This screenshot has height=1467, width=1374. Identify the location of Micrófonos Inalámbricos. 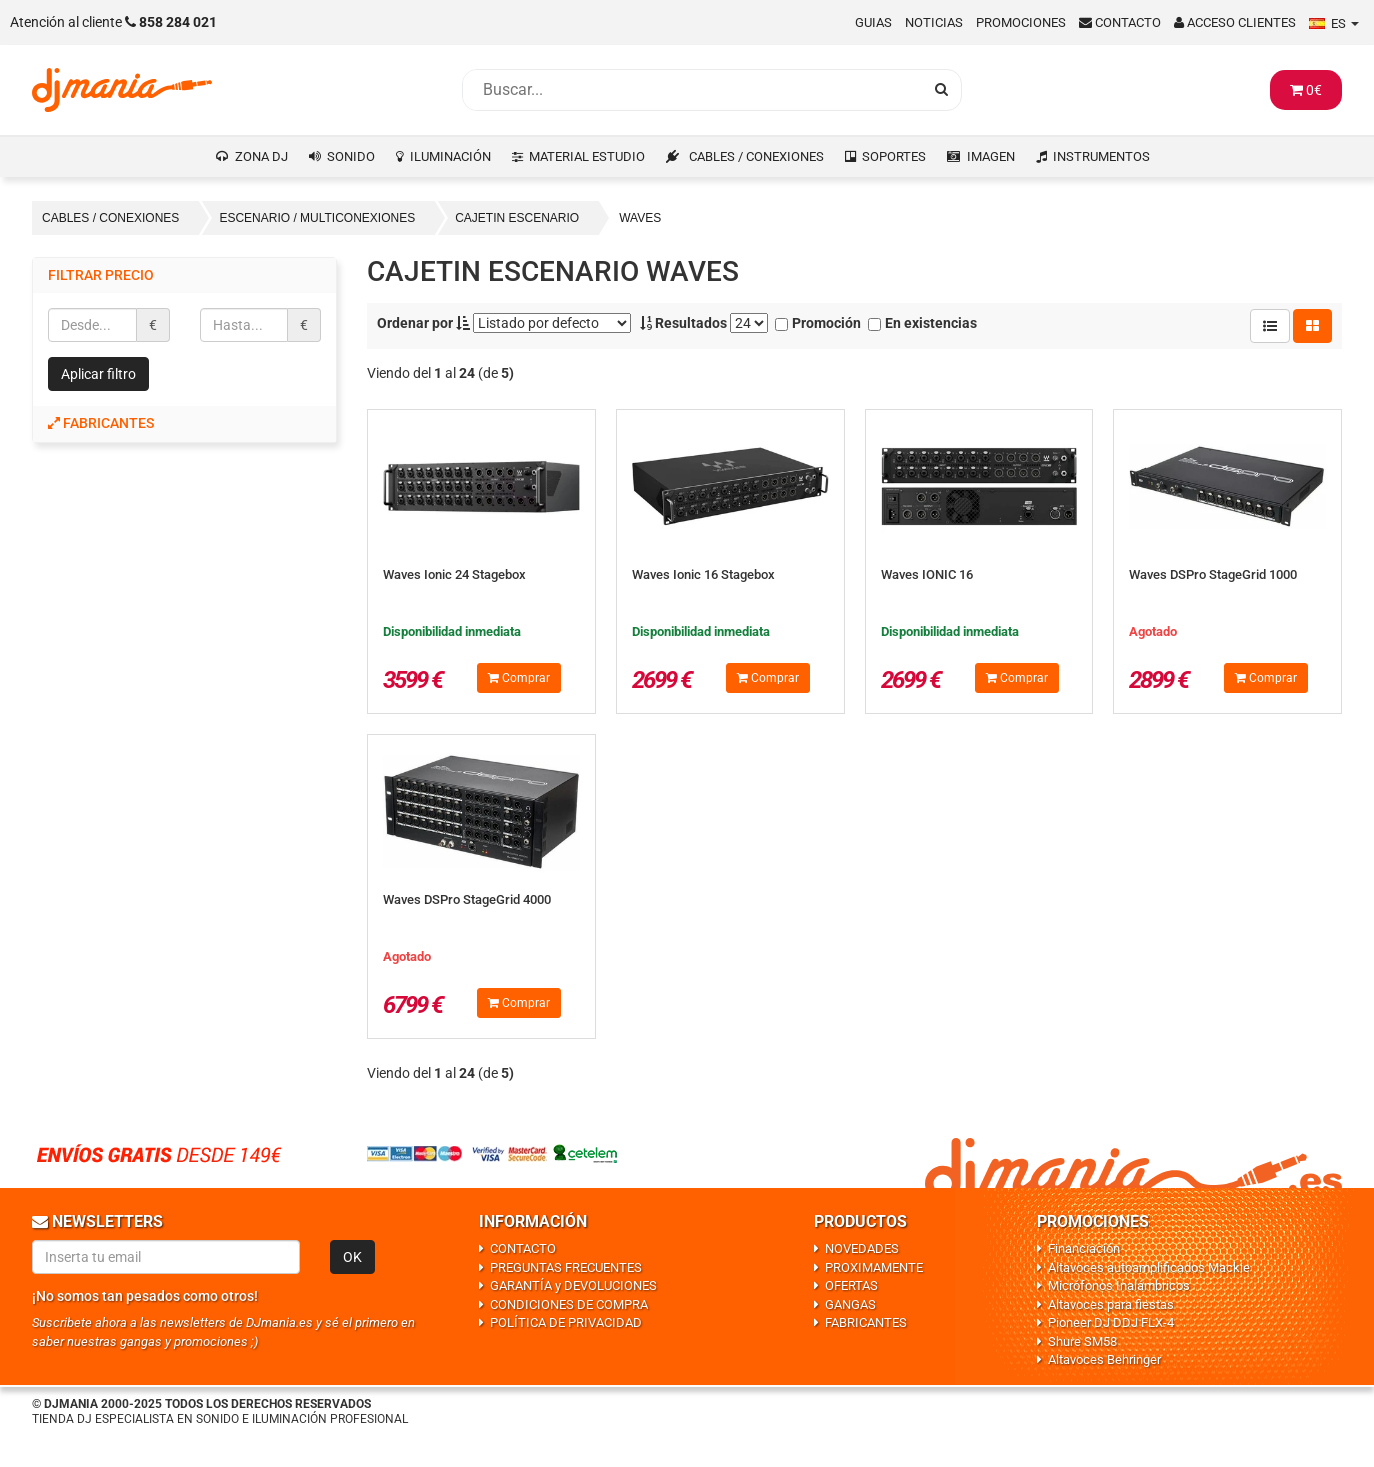
(1119, 1285).